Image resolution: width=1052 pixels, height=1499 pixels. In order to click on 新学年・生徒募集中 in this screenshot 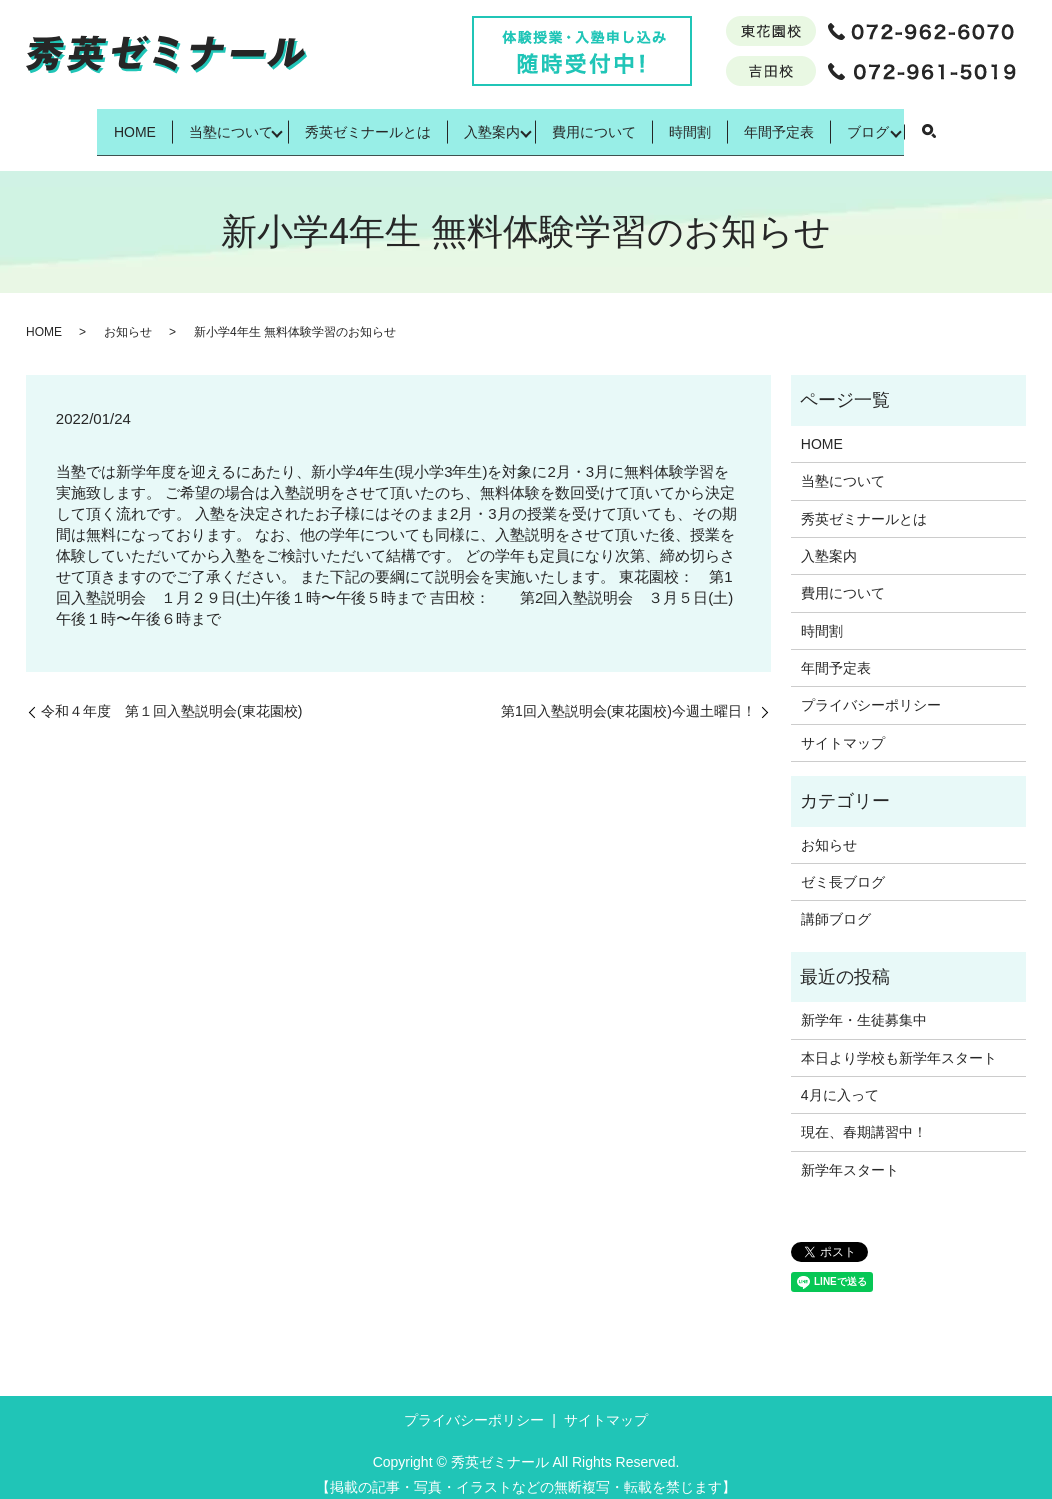, I will do `click(864, 1005)`.